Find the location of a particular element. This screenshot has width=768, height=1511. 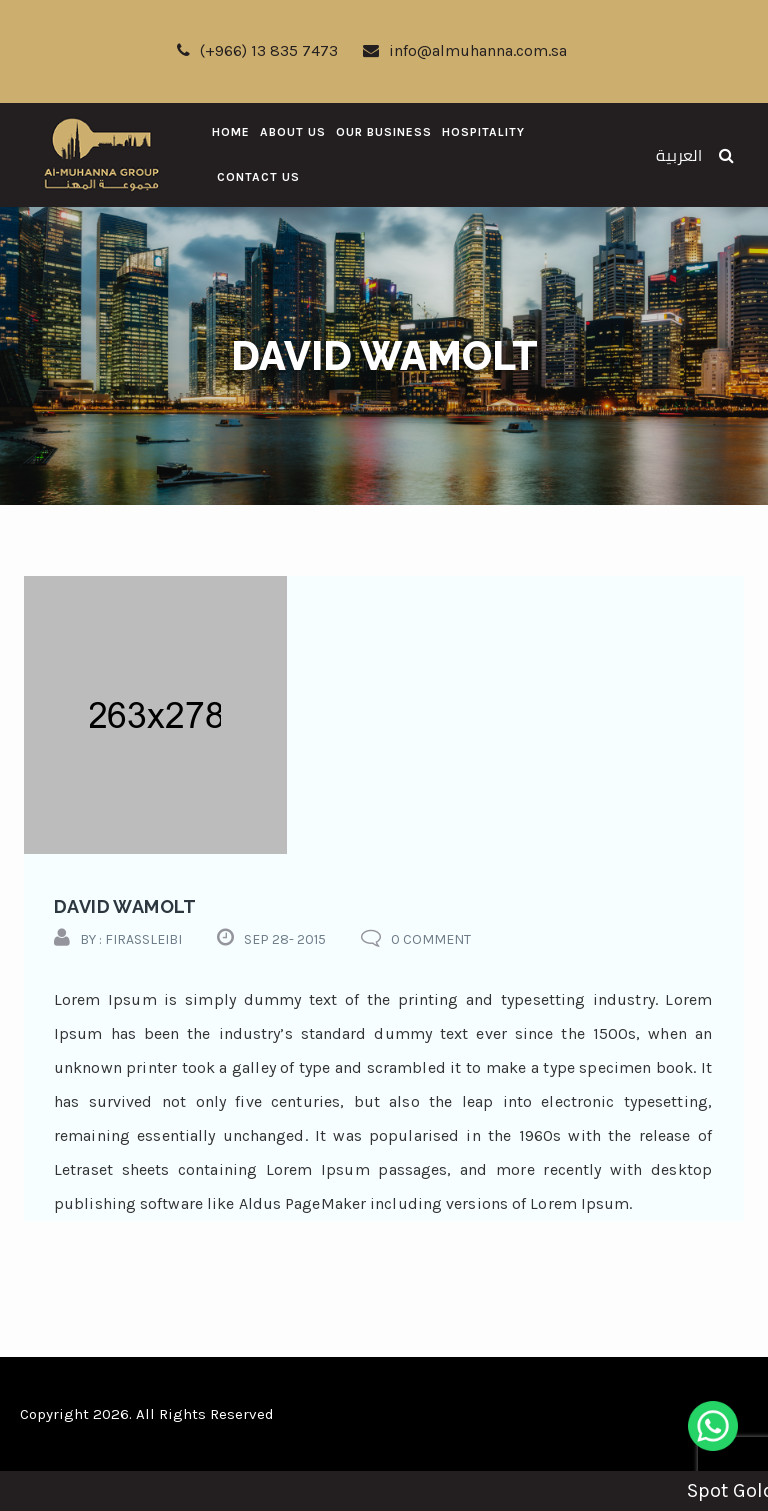

by : firassleibi is located at coordinates (131, 939).